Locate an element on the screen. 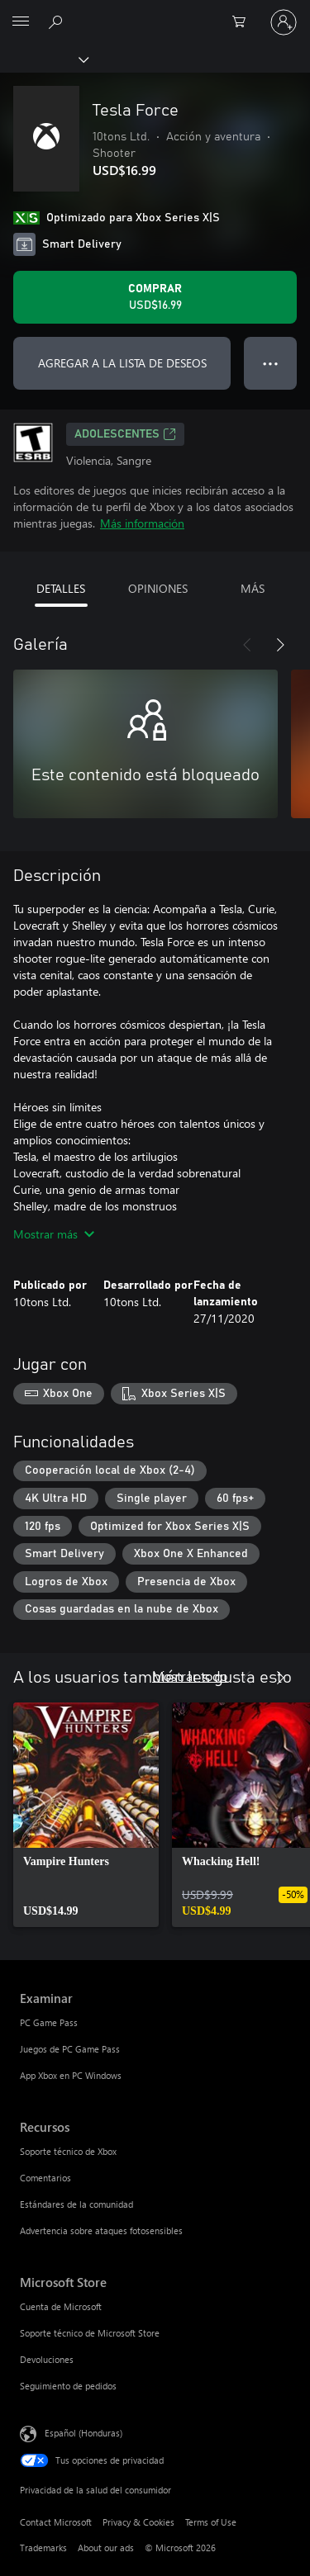 The height and width of the screenshot is (2576, 310). DETALLES [tab] is located at coordinates (60, 588).